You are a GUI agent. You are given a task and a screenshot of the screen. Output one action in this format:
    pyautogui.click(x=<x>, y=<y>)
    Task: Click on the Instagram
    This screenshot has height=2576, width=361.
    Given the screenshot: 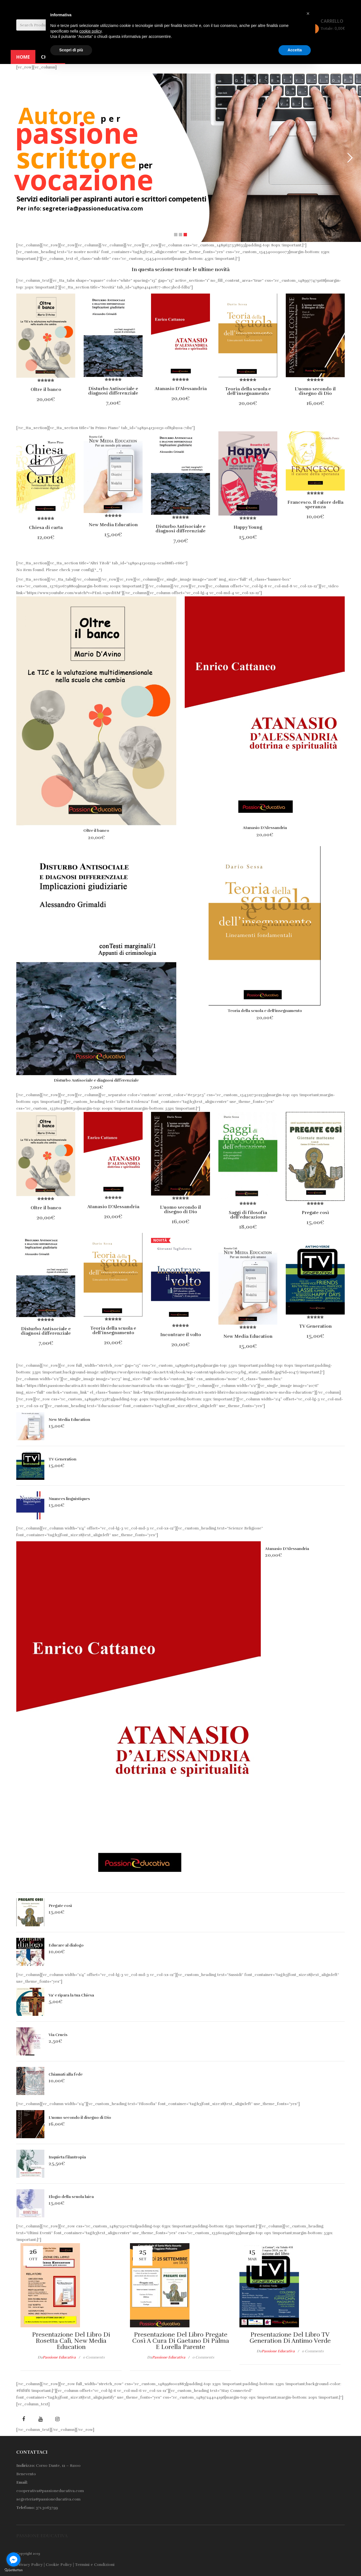 What is the action you would take?
    pyautogui.click(x=57, y=2419)
    